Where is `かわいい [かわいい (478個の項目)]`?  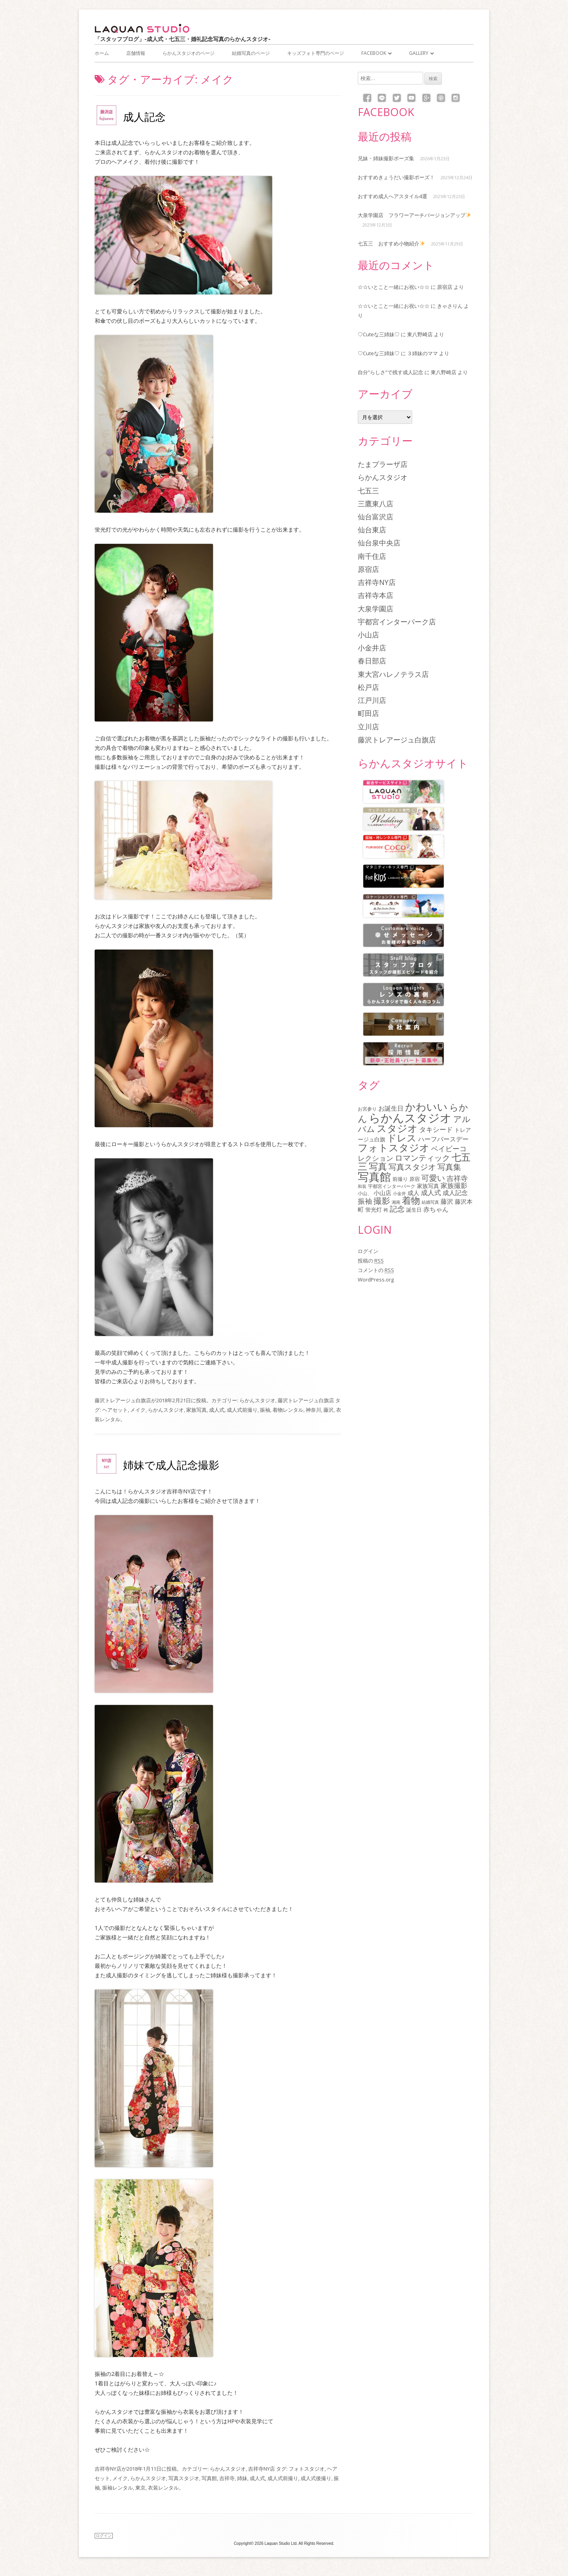 かわいい [かわいい (478個の項目)] is located at coordinates (426, 1107).